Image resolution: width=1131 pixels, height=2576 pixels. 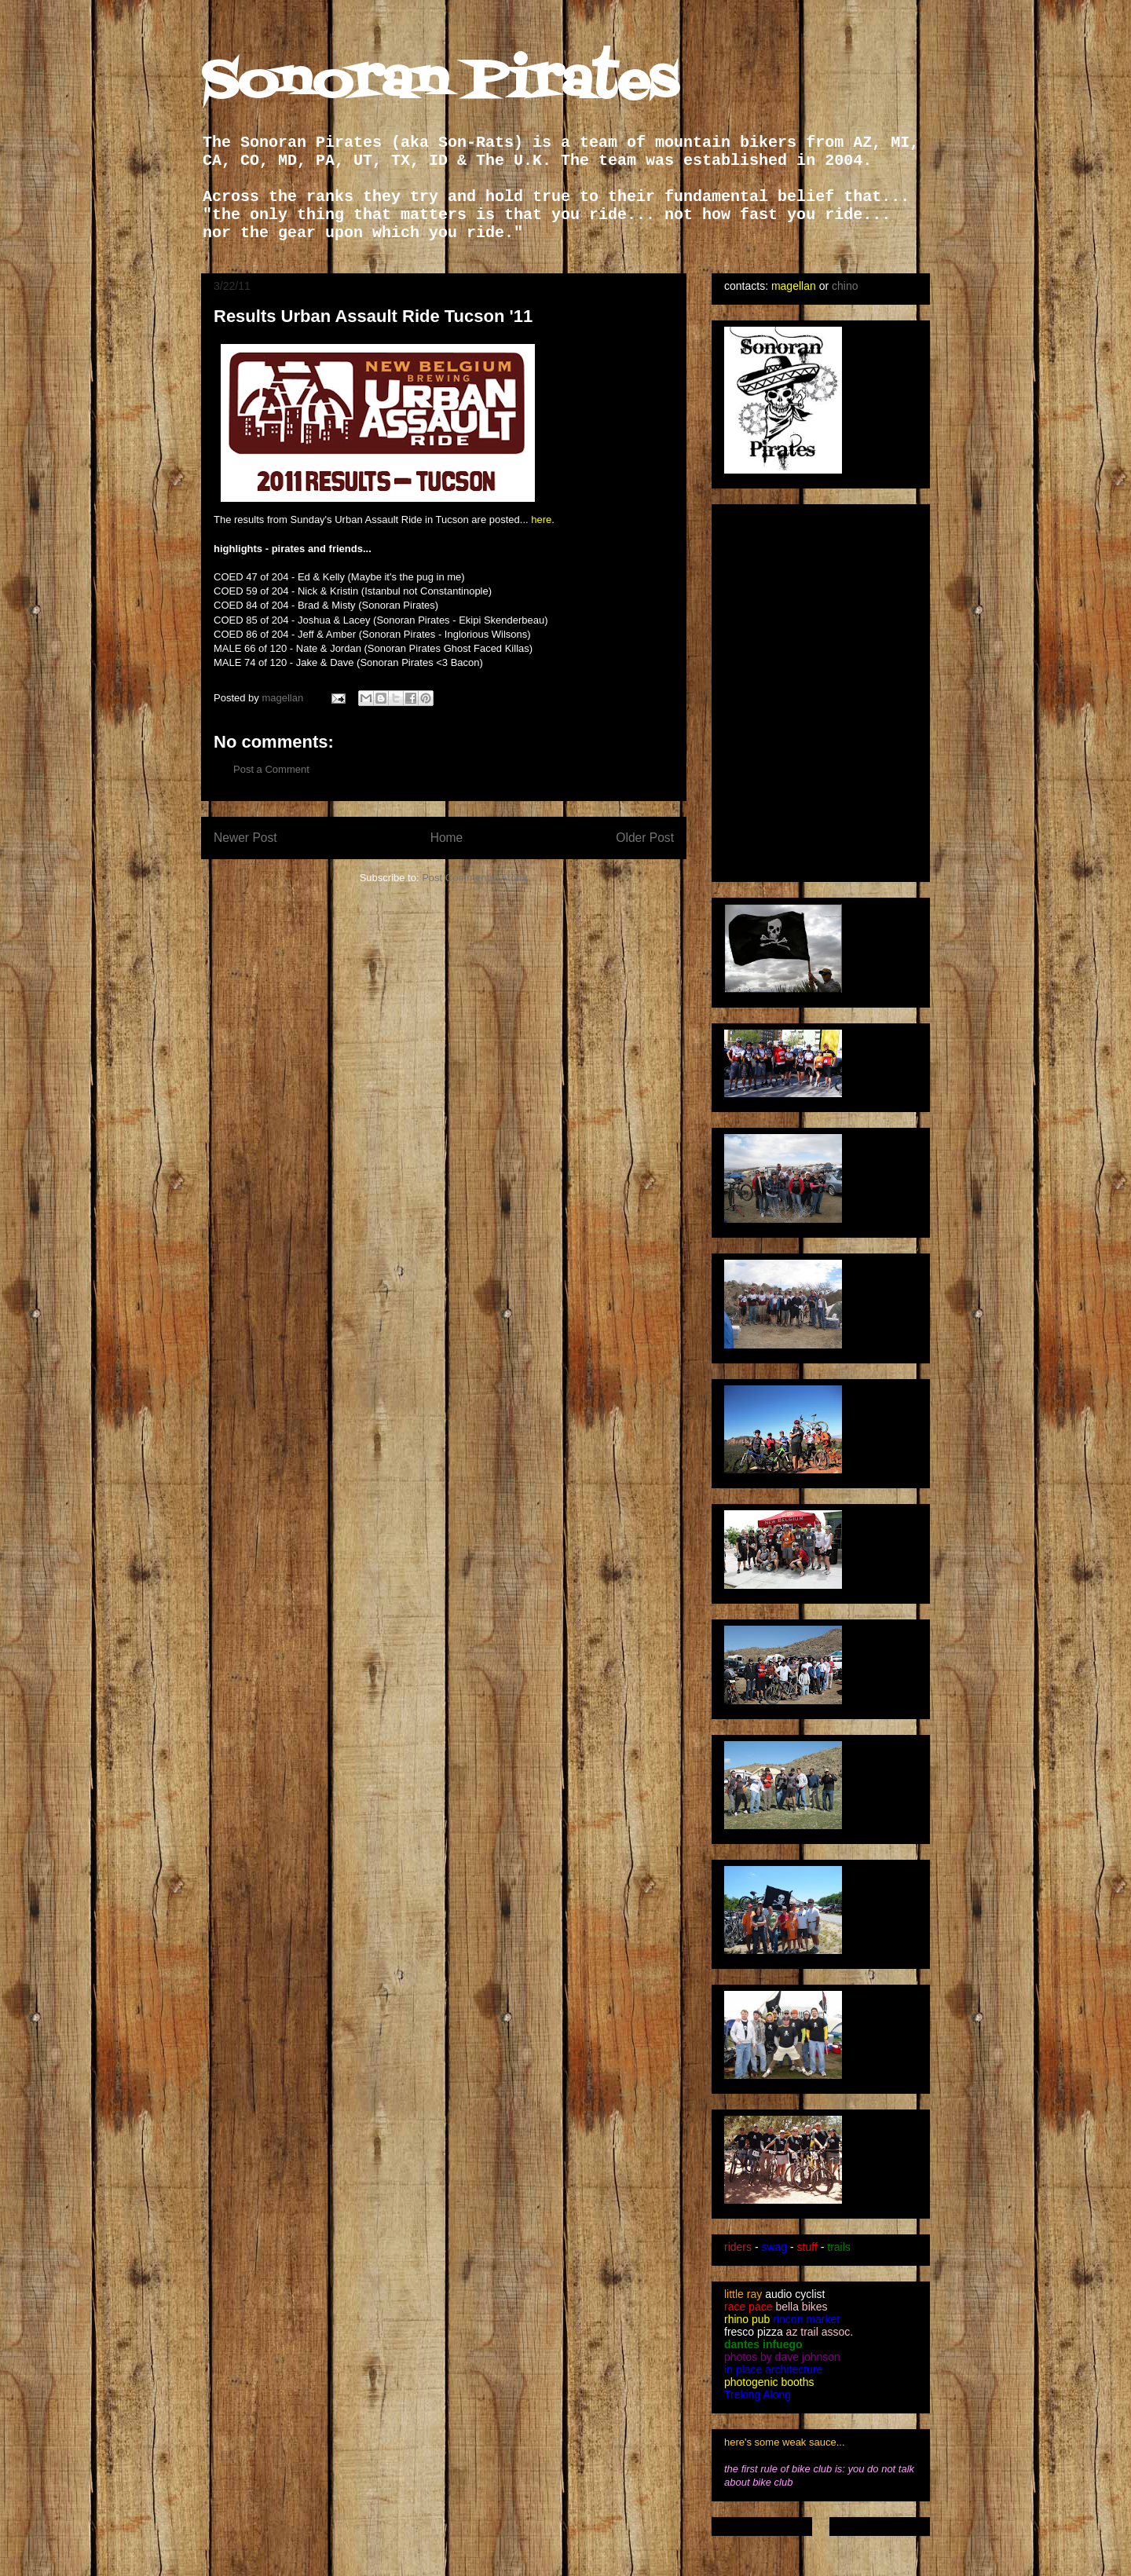 What do you see at coordinates (475, 878) in the screenshot?
I see `Post Comments (Atom)` at bounding box center [475, 878].